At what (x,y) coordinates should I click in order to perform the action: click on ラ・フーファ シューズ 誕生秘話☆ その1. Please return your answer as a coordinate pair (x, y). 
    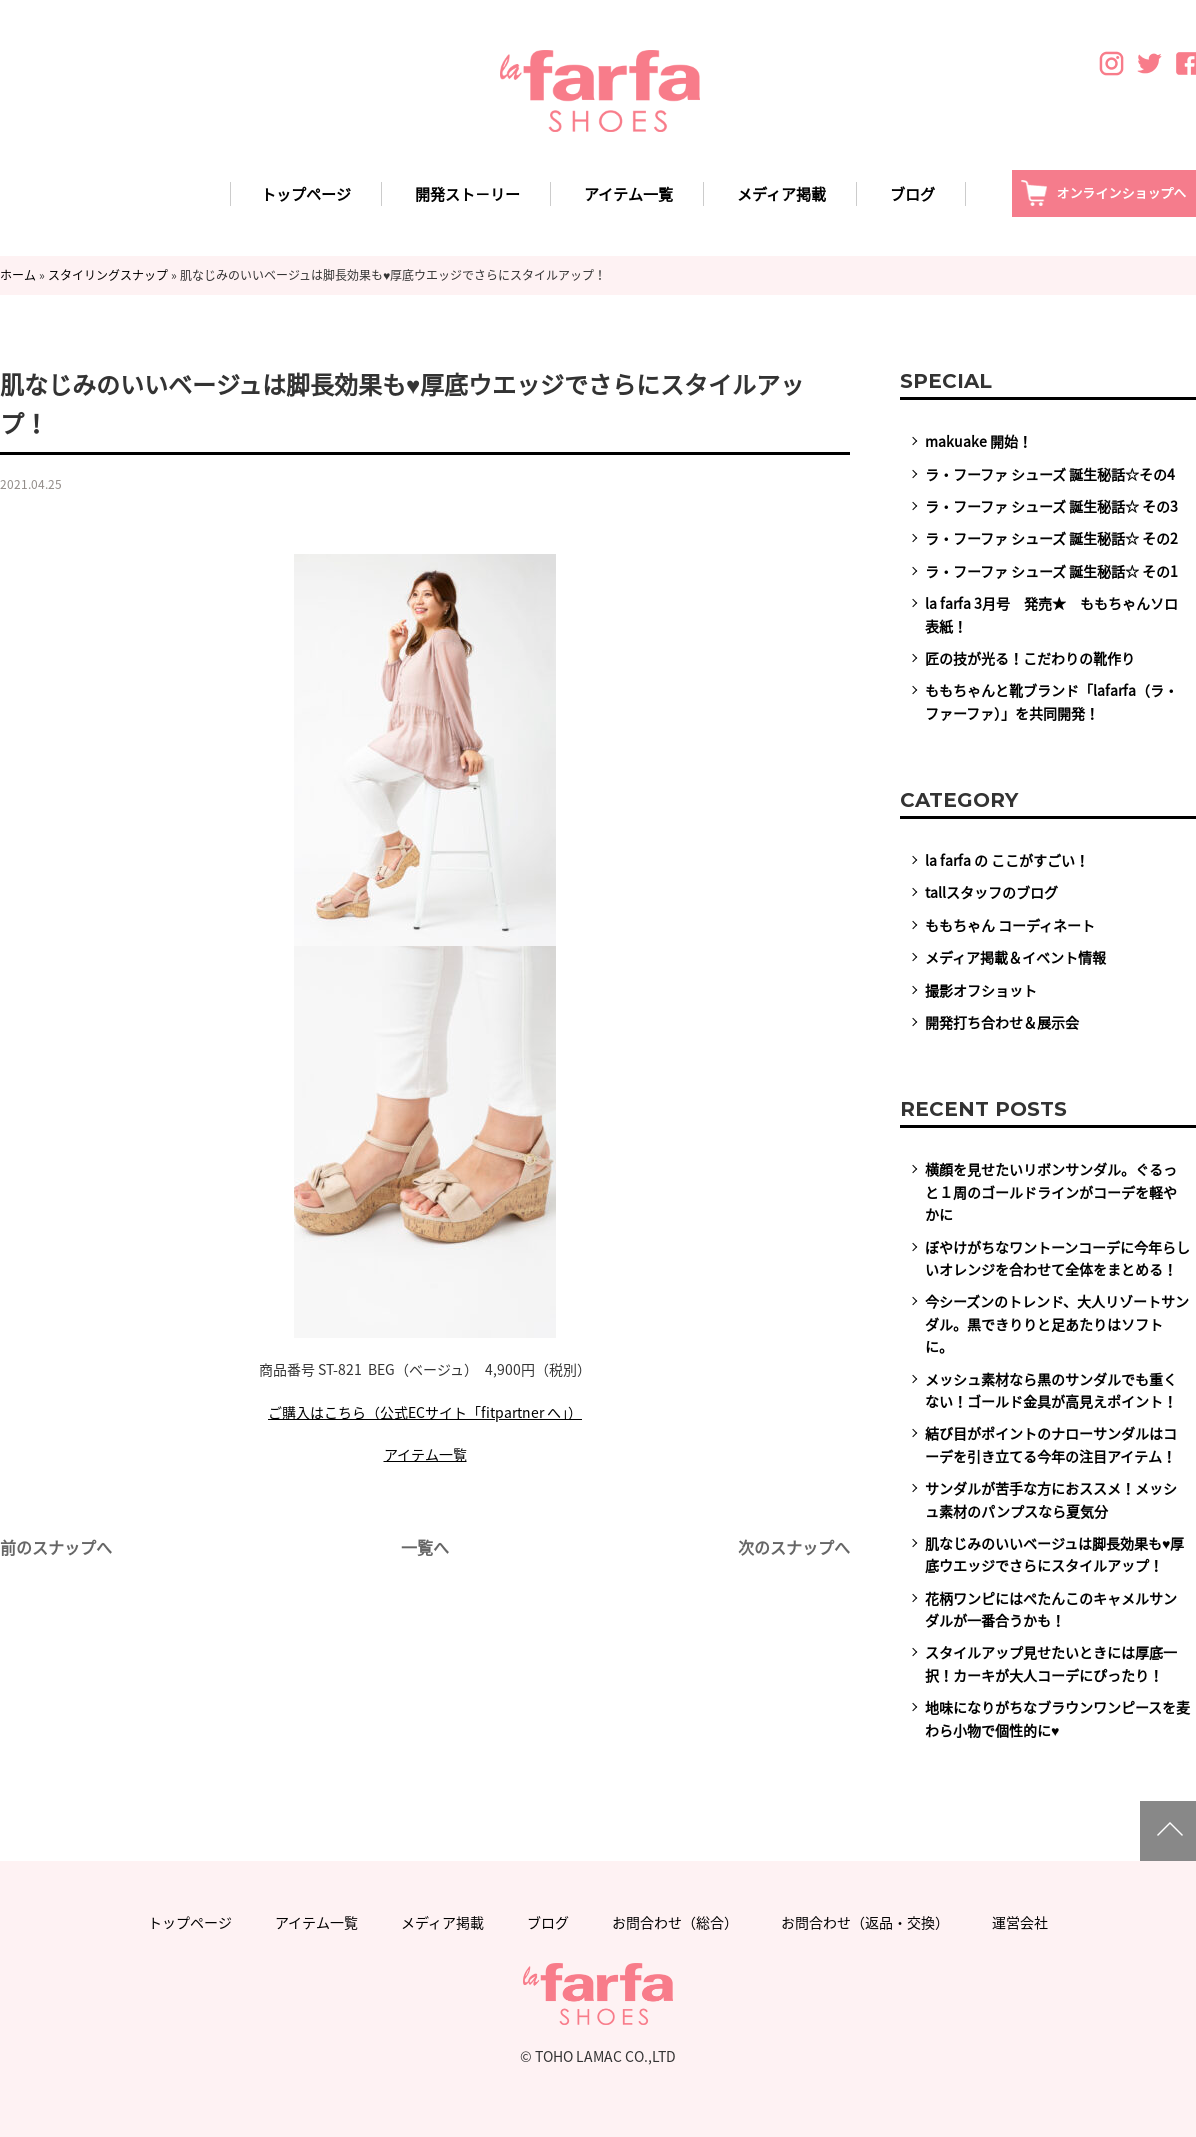
    Looking at the image, I should click on (1051, 571).